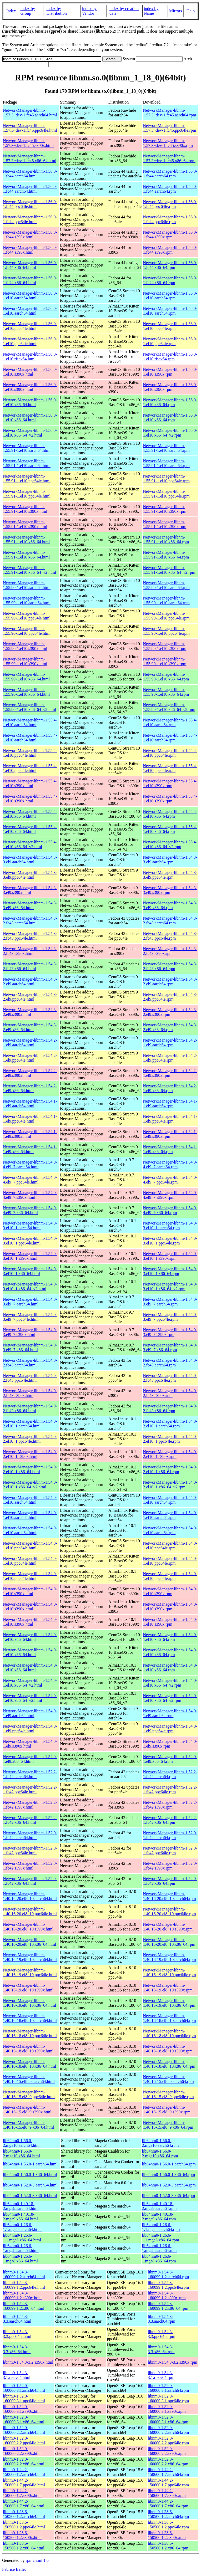 The width and height of the screenshot is (201, 2576). What do you see at coordinates (167, 2493) in the screenshot?
I see `libnm0-1.44.2-150600.1.7.s390x.rpm` at bounding box center [167, 2493].